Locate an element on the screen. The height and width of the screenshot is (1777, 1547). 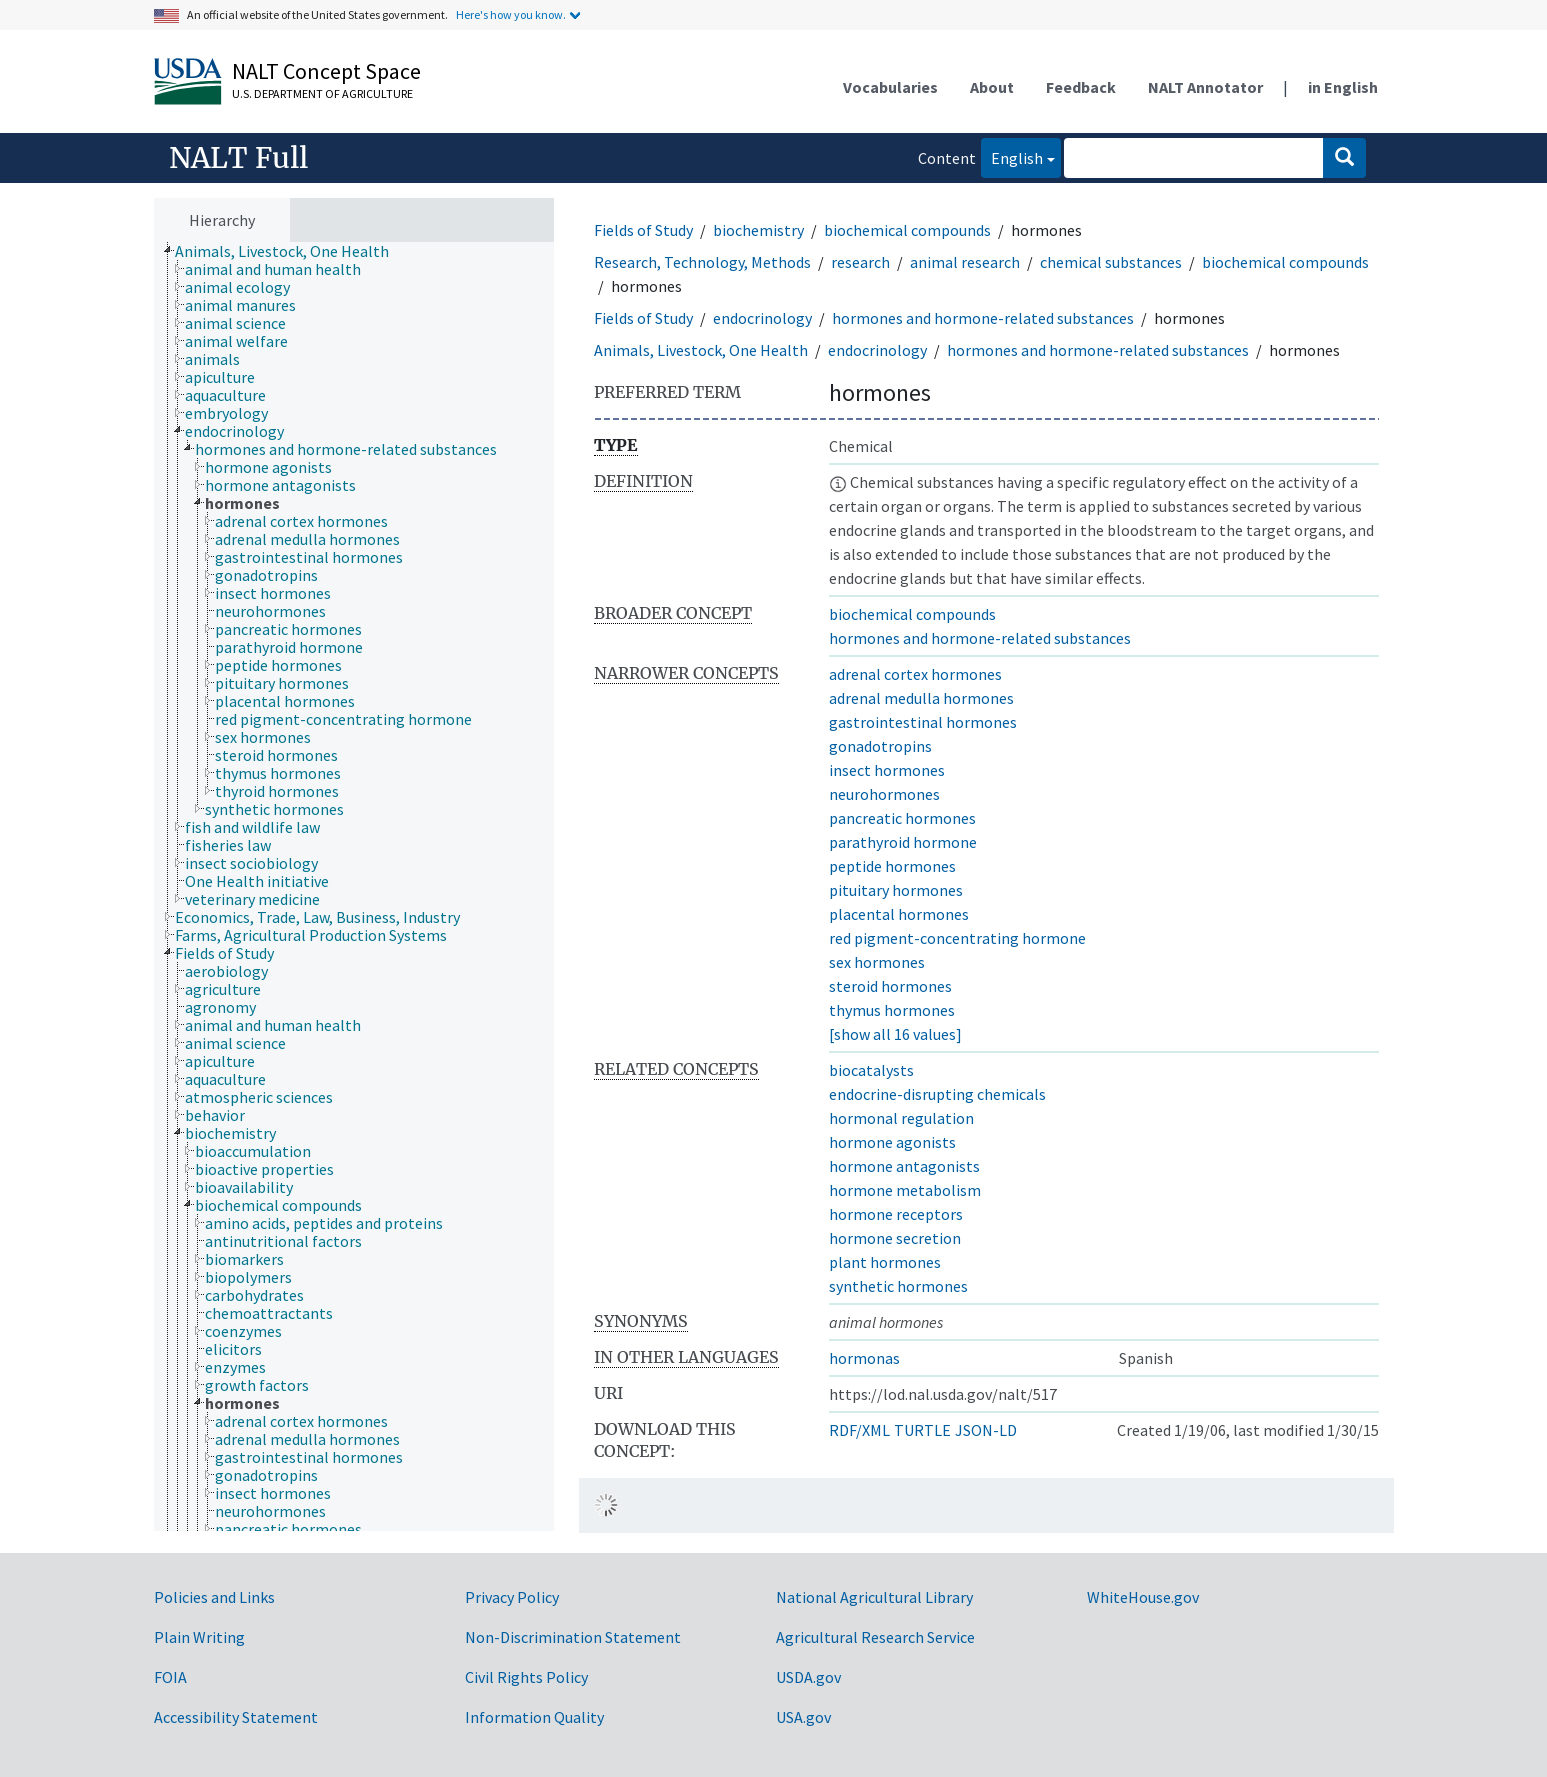
JSON-LD is located at coordinates (986, 1430).